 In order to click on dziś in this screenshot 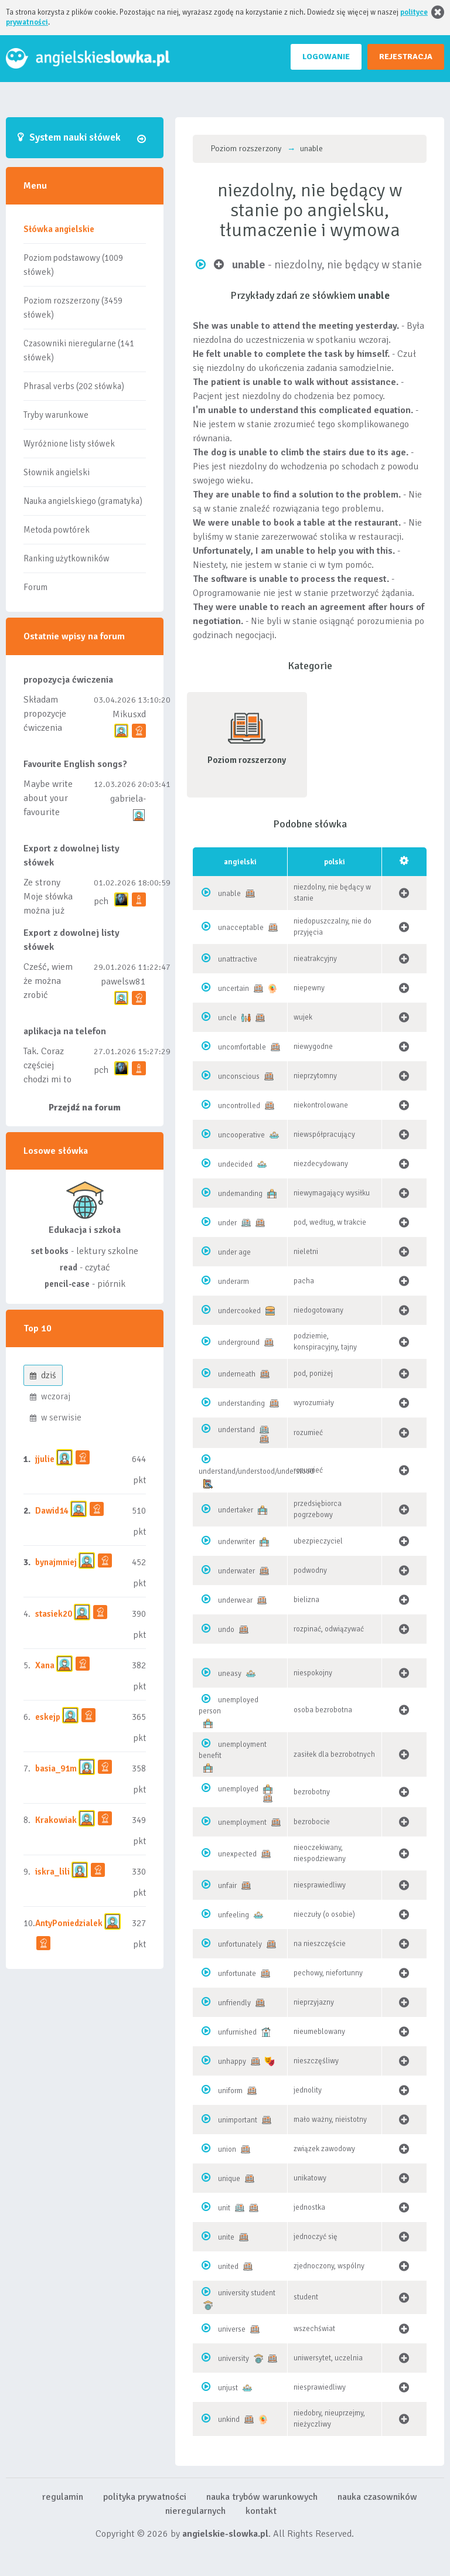, I will do `click(43, 1375)`.